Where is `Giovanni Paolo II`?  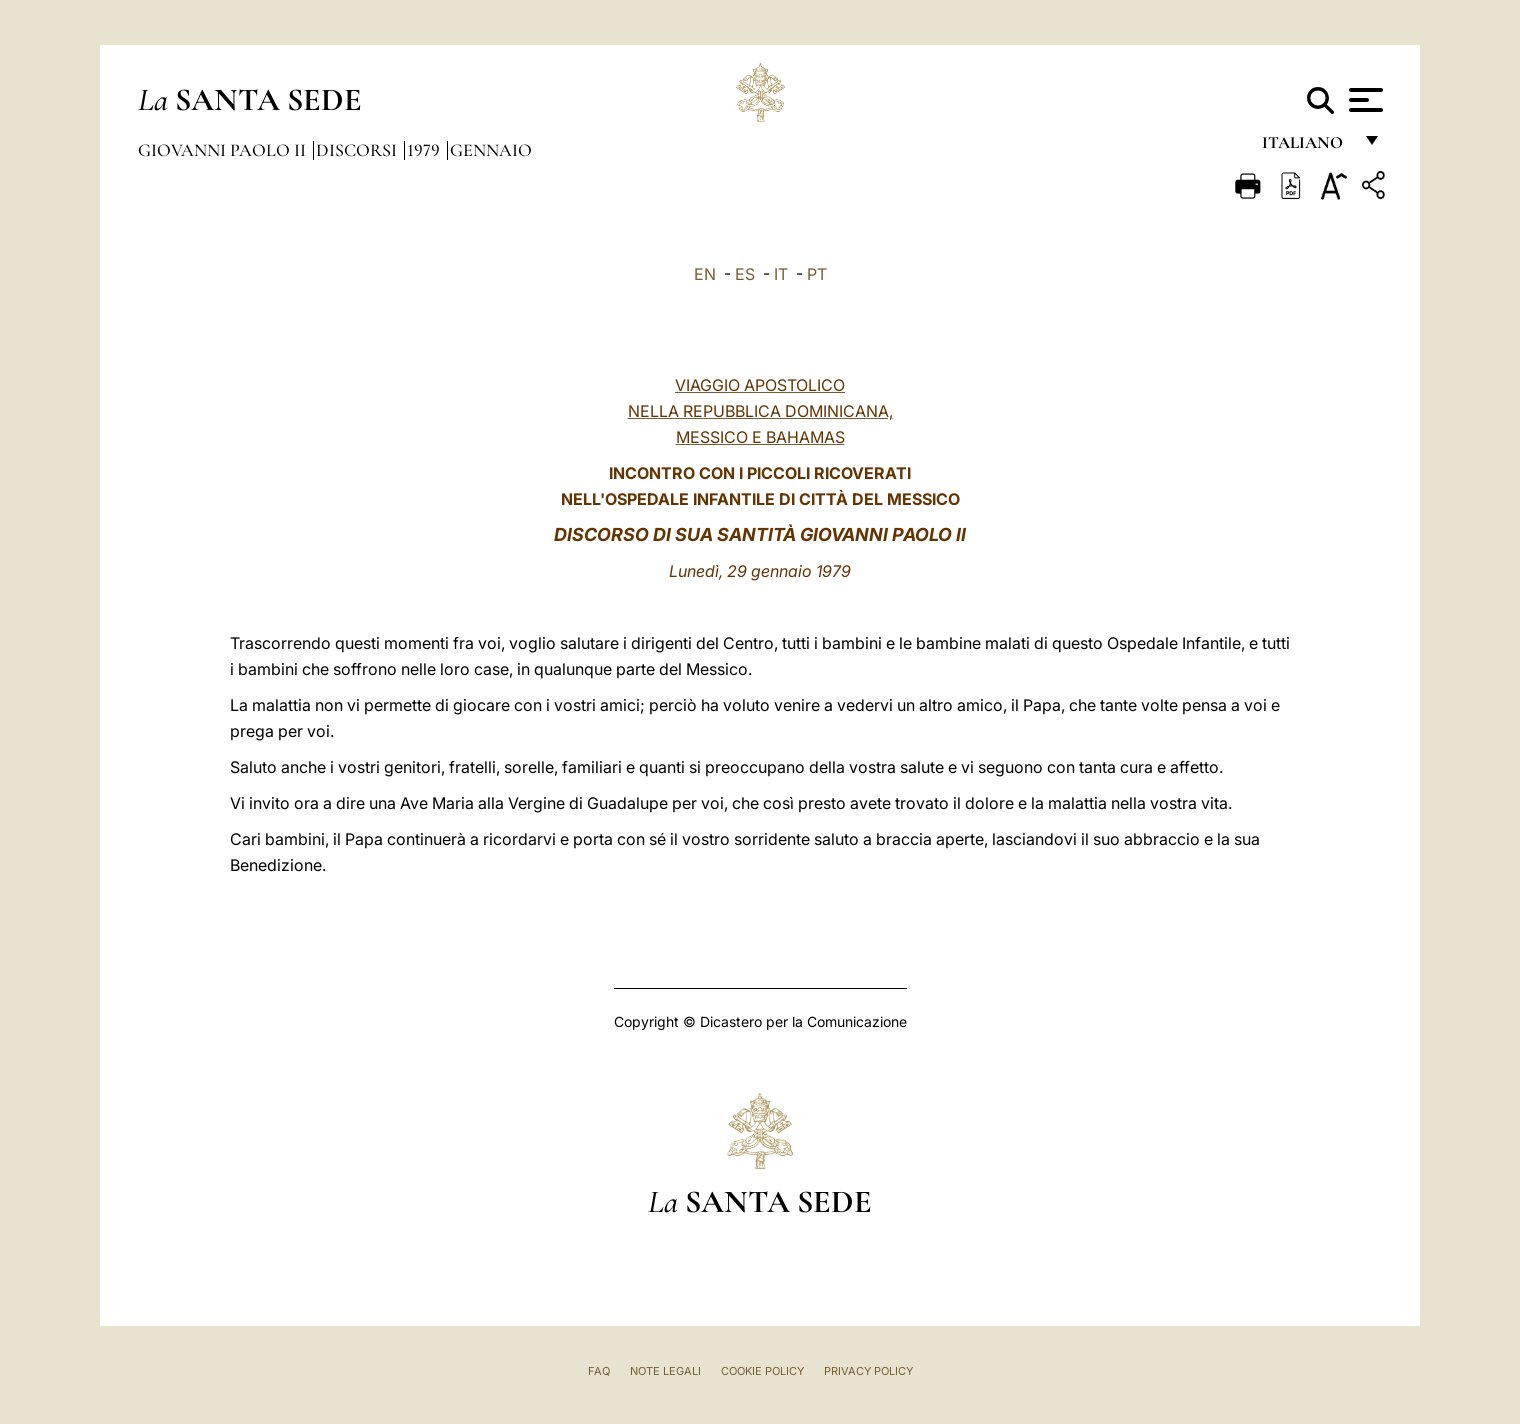
Giovanni Paolo II is located at coordinates (224, 150).